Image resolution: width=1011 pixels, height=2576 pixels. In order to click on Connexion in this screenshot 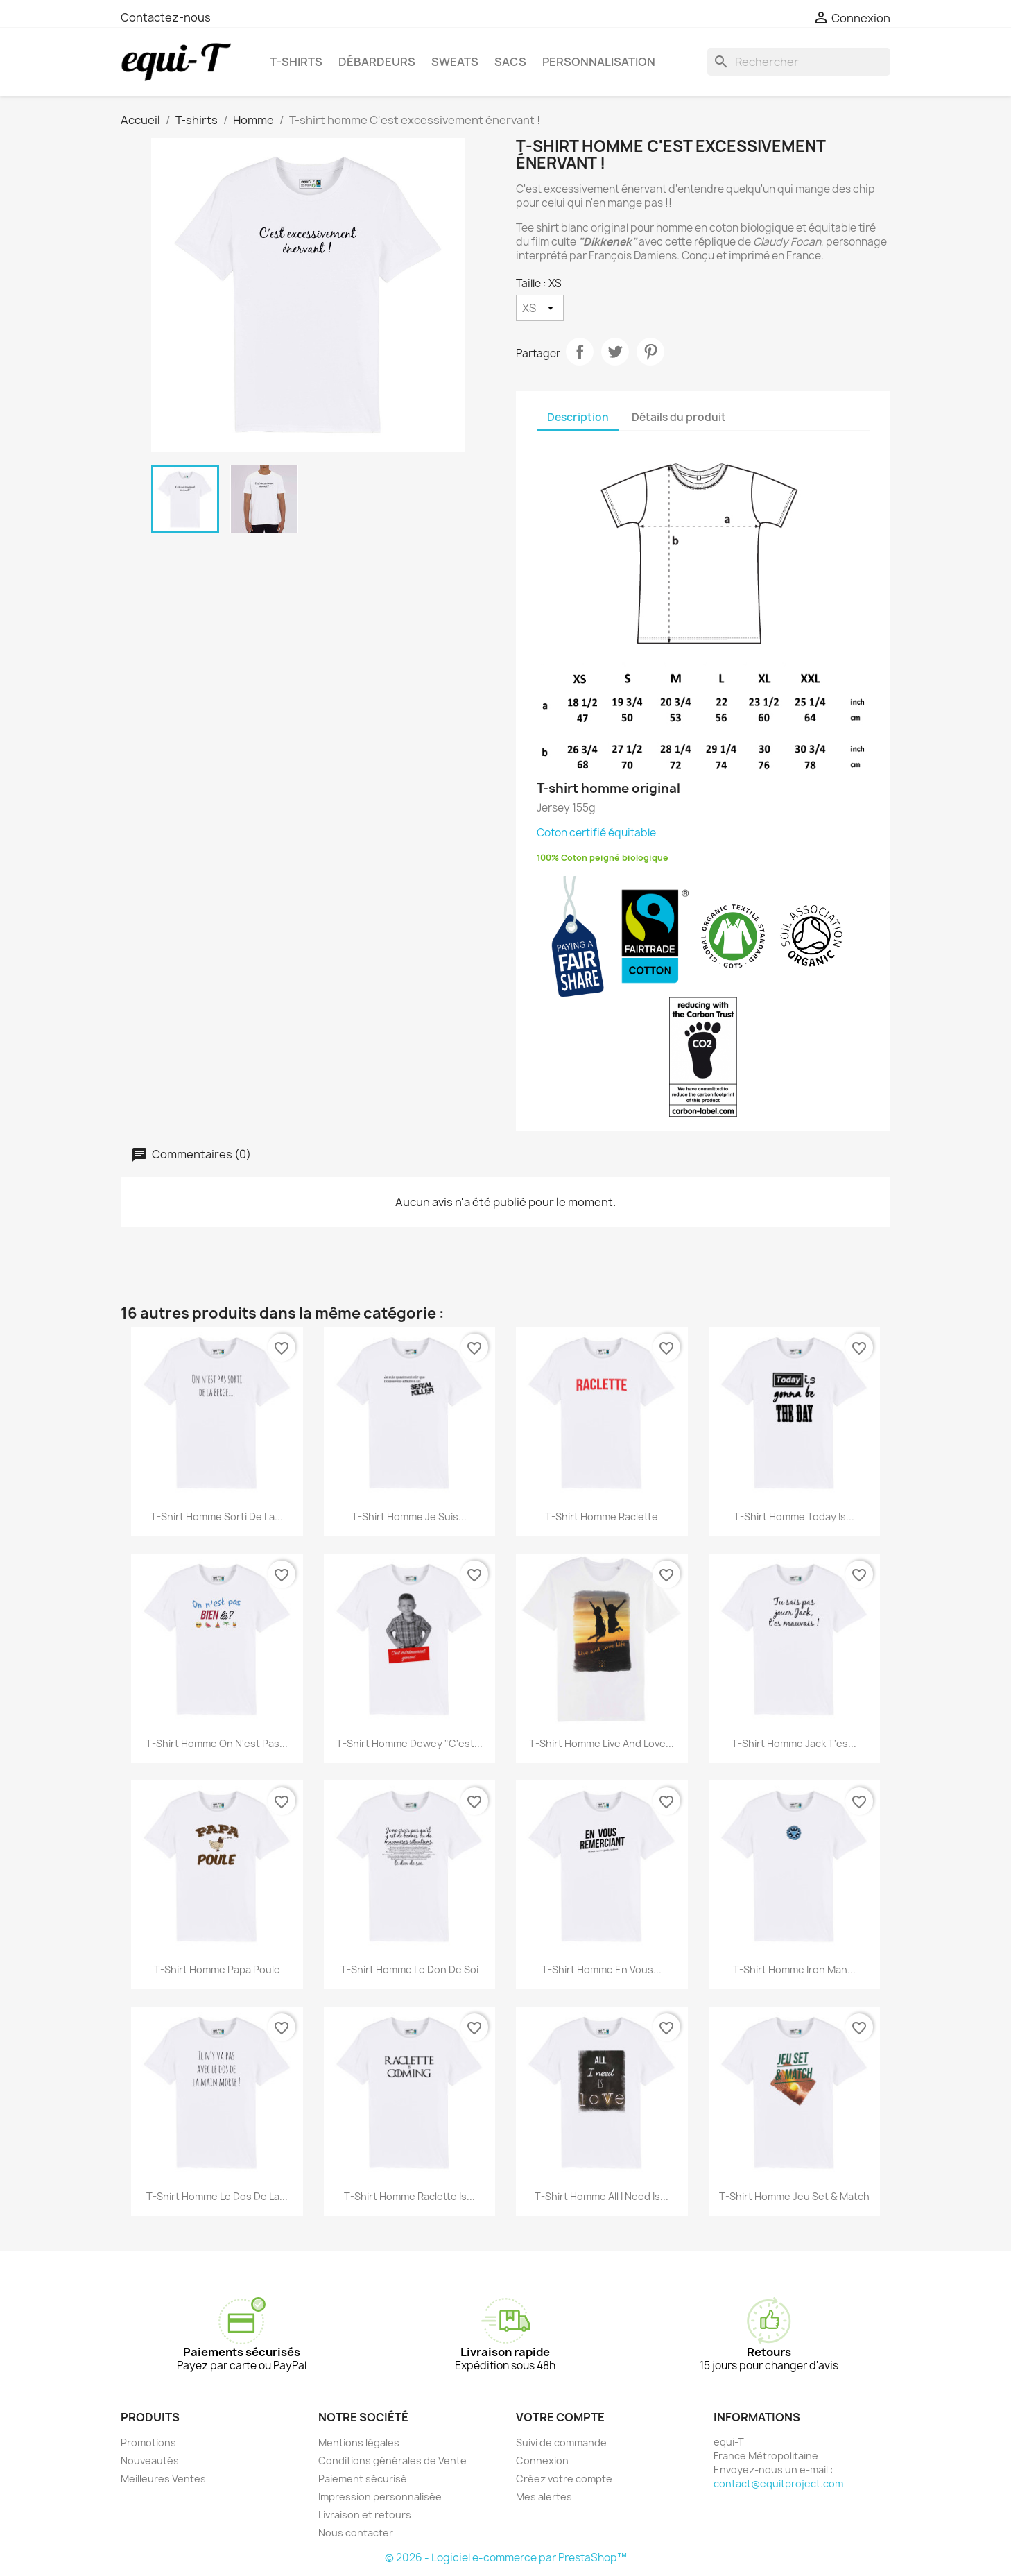, I will do `click(542, 2460)`.